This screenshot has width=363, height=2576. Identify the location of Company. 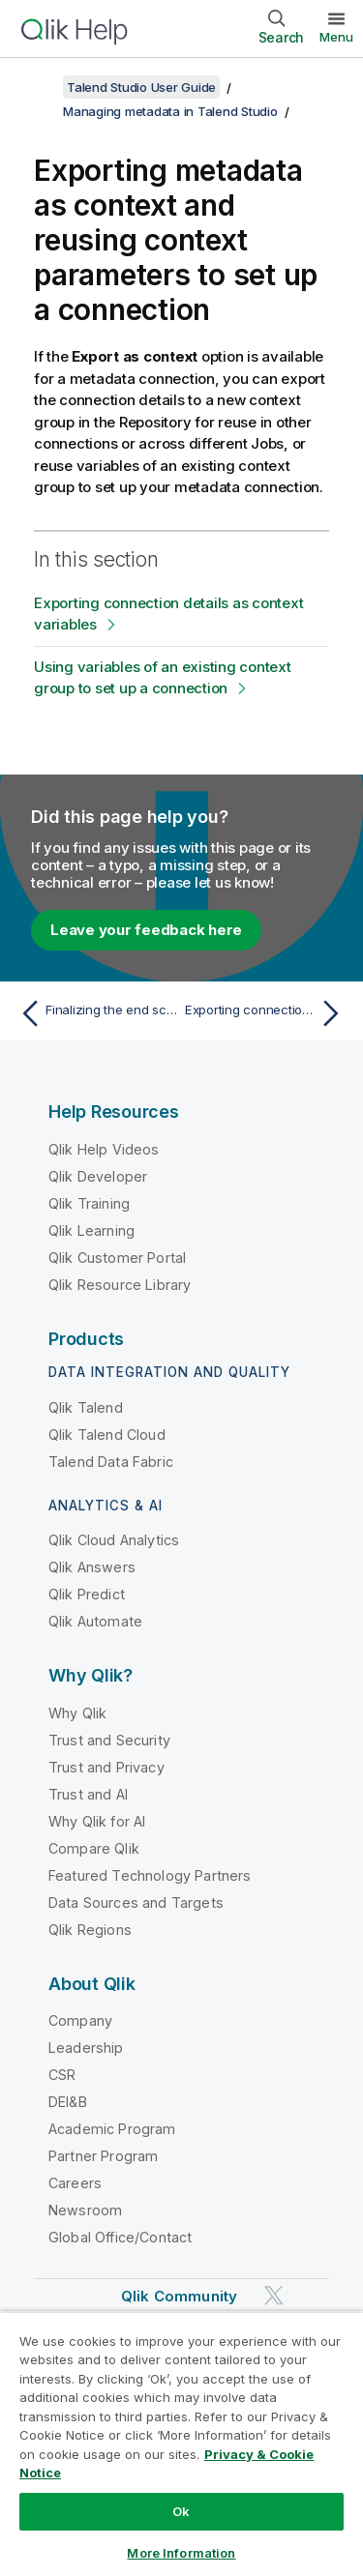
(80, 2020).